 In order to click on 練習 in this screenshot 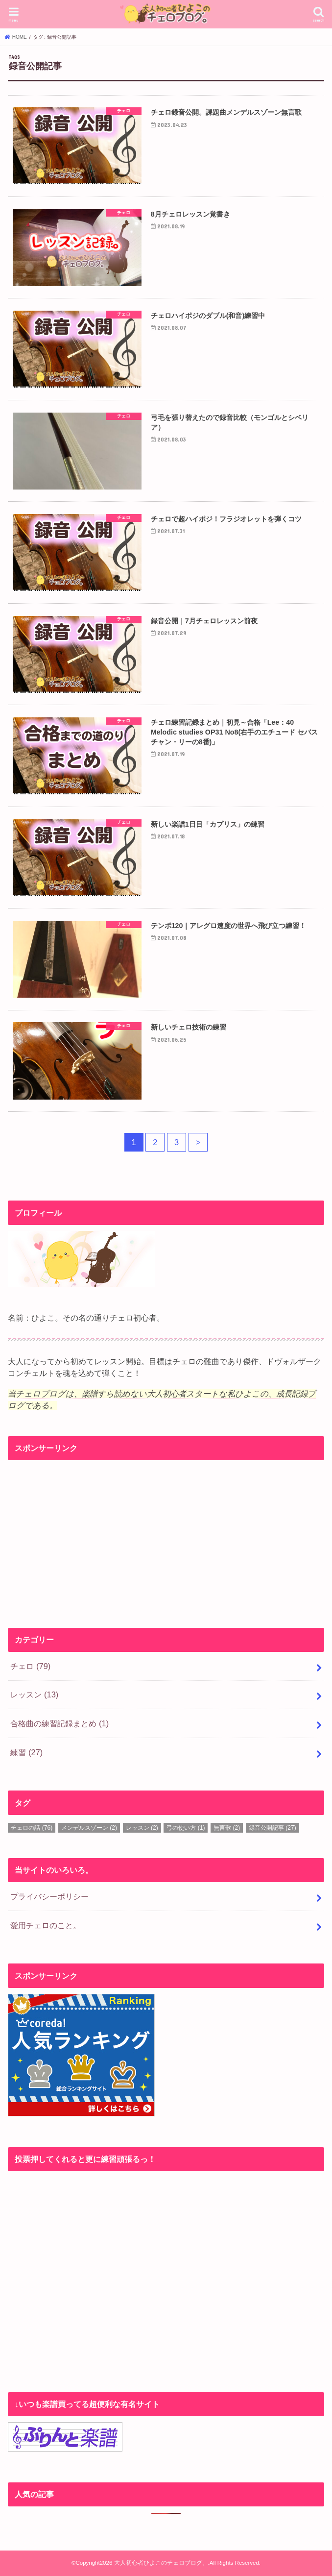, I will do `click(26, 1752)`.